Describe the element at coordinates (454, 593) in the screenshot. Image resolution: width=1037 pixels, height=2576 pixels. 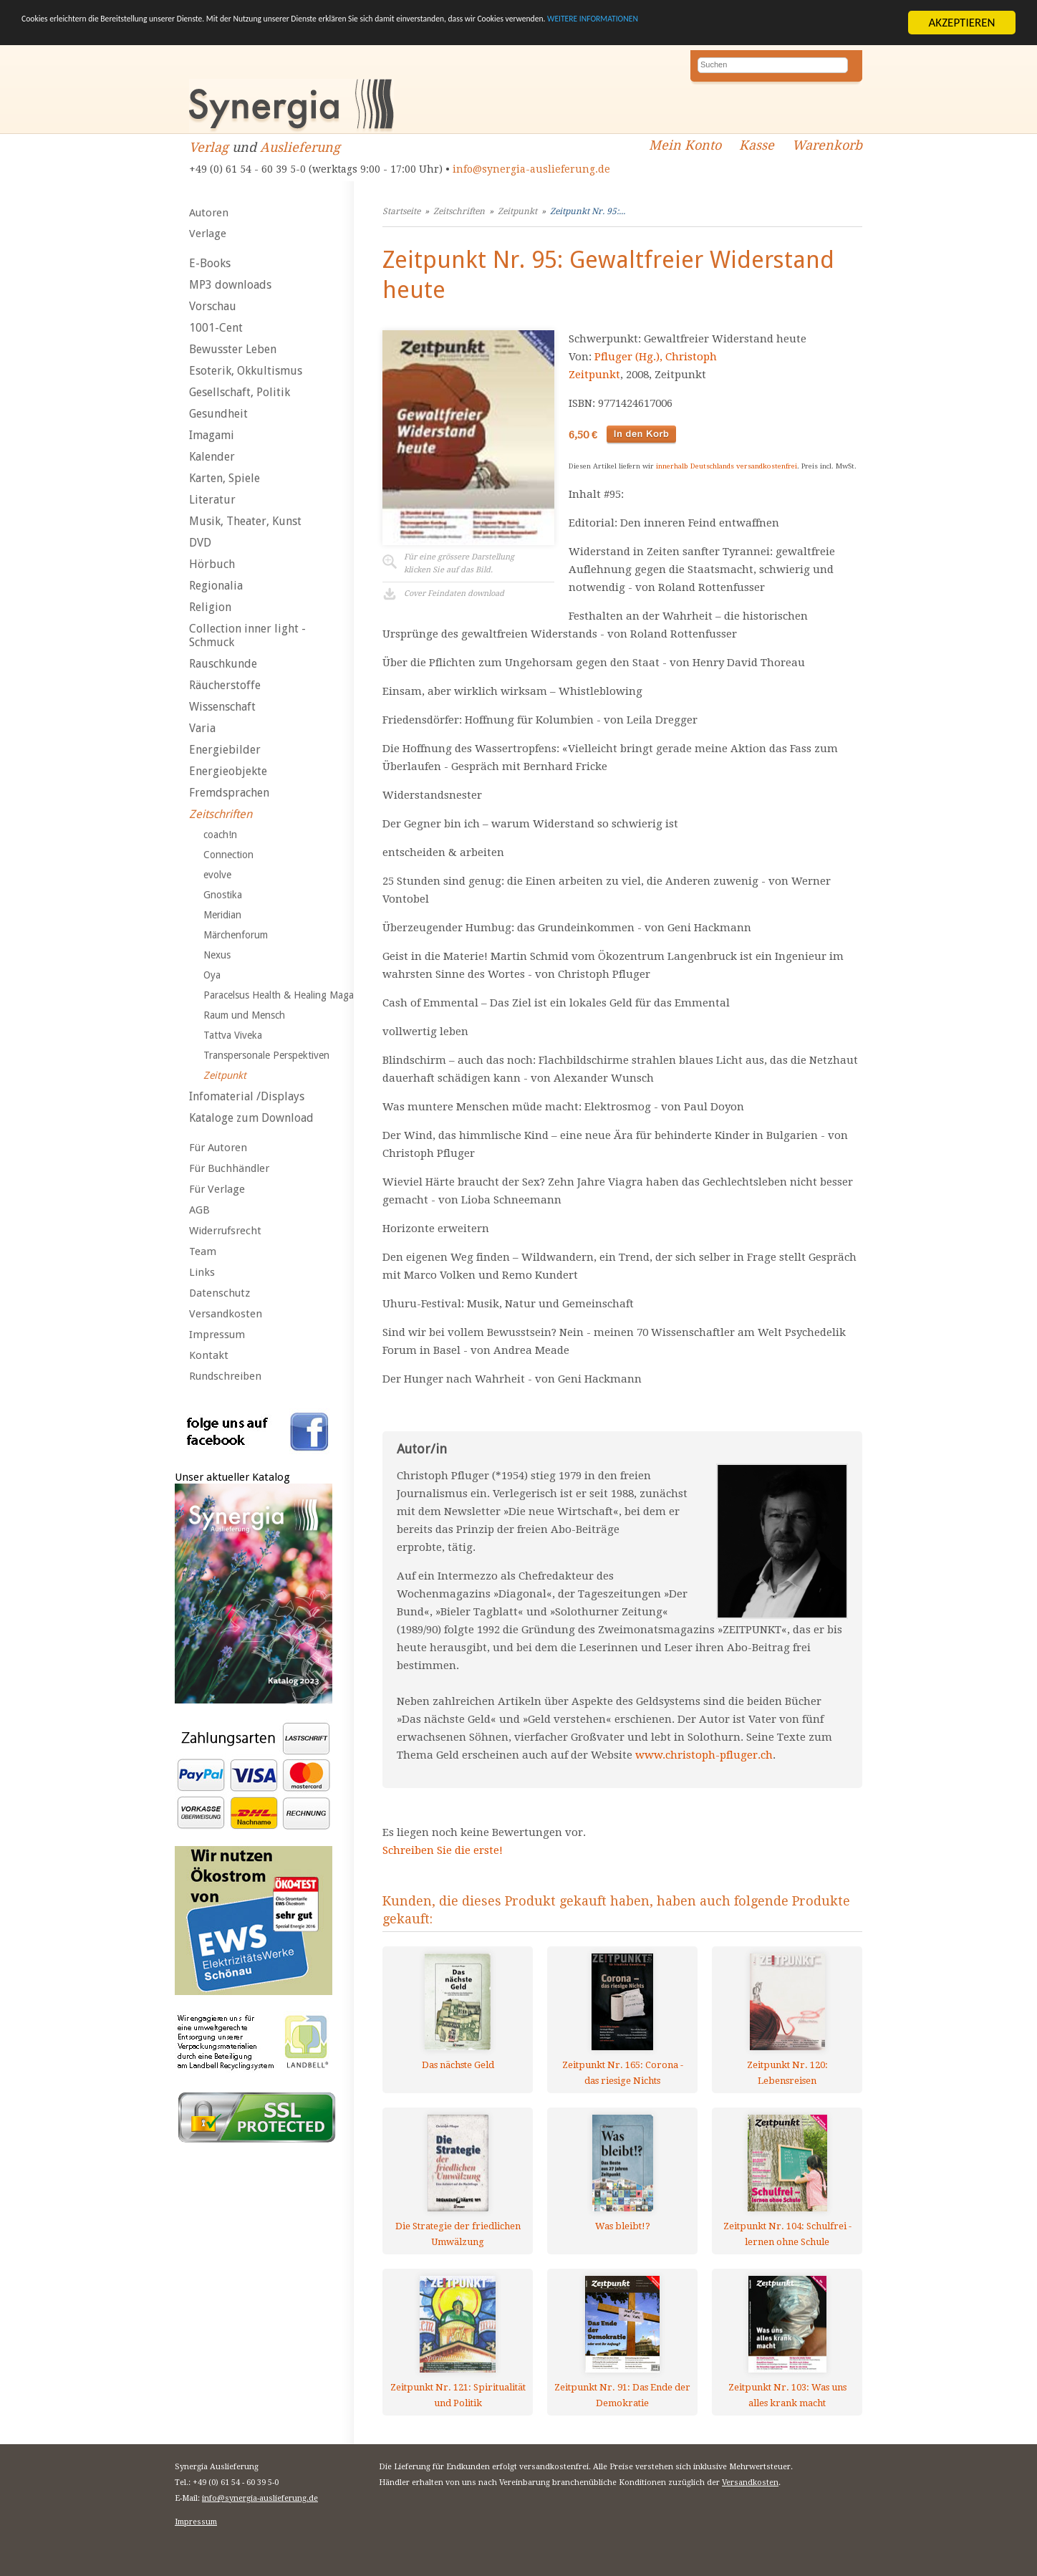
I see `Cover Feindaten download` at that location.